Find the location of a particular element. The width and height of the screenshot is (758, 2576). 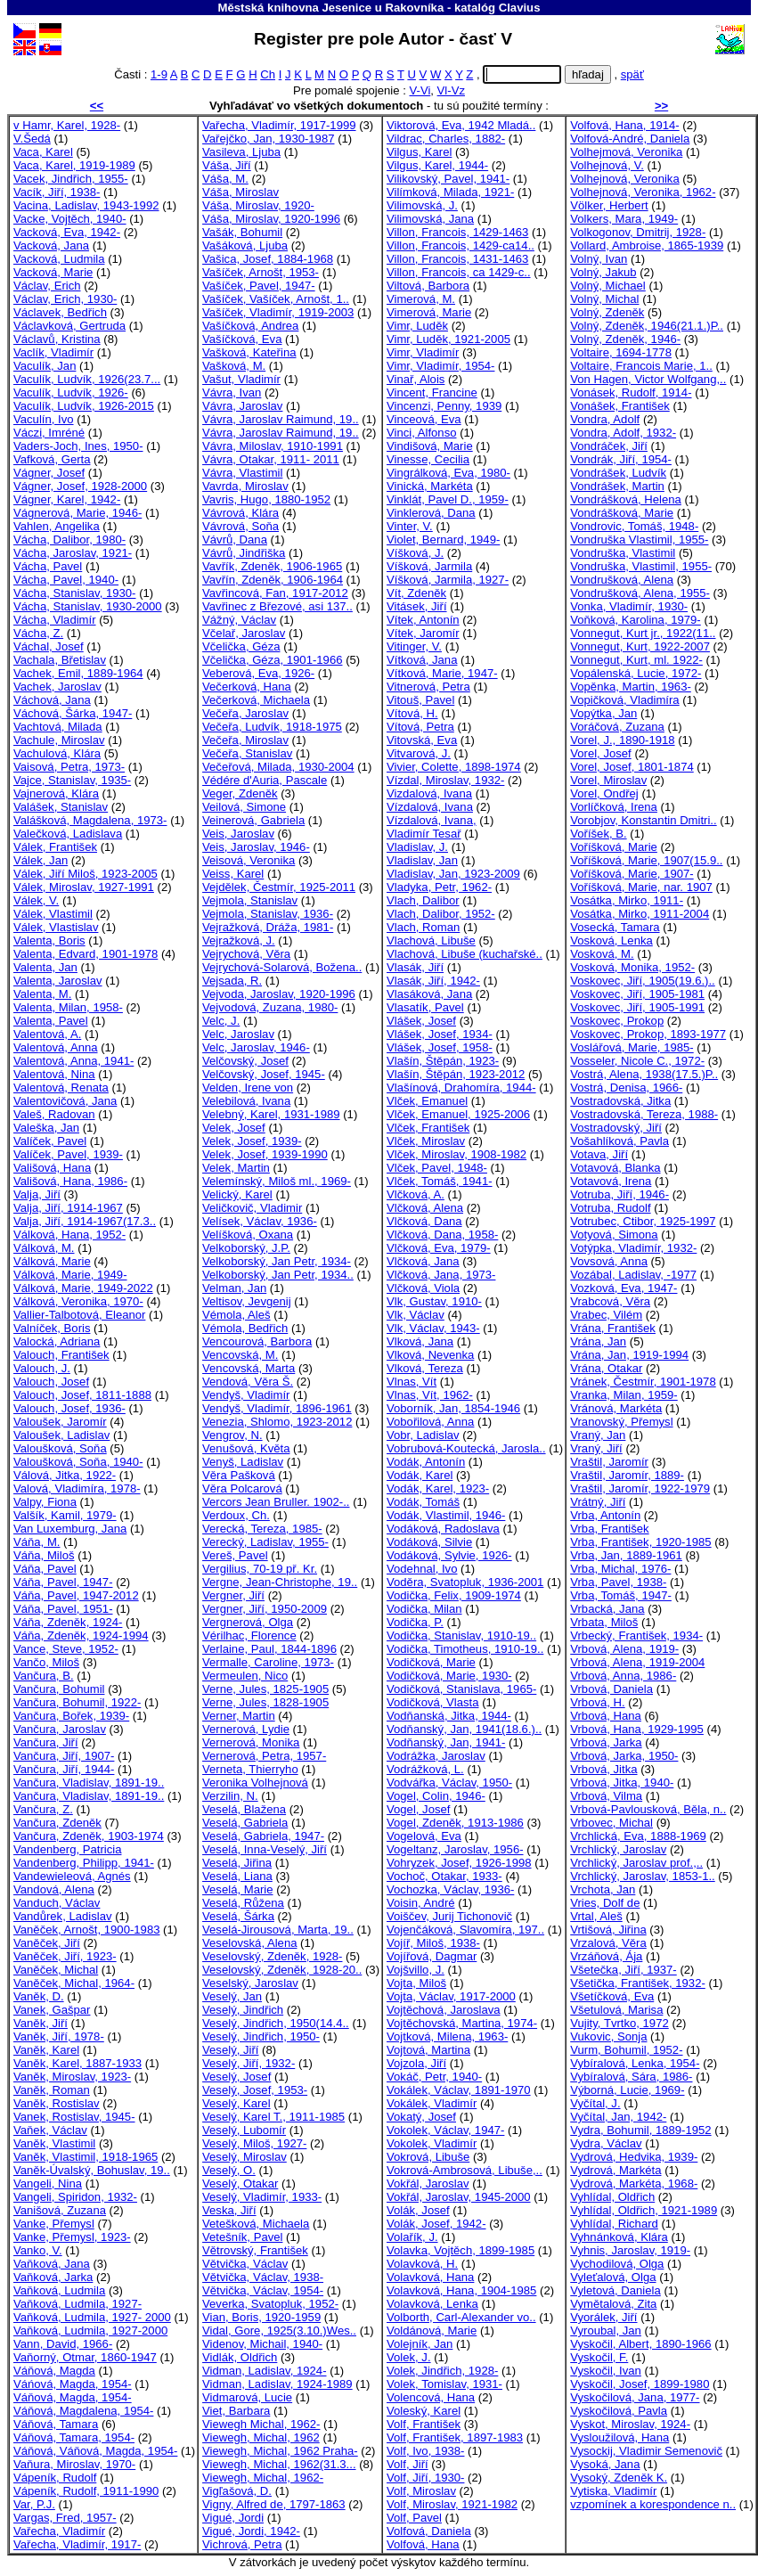

Volf, František is located at coordinates (424, 2424).